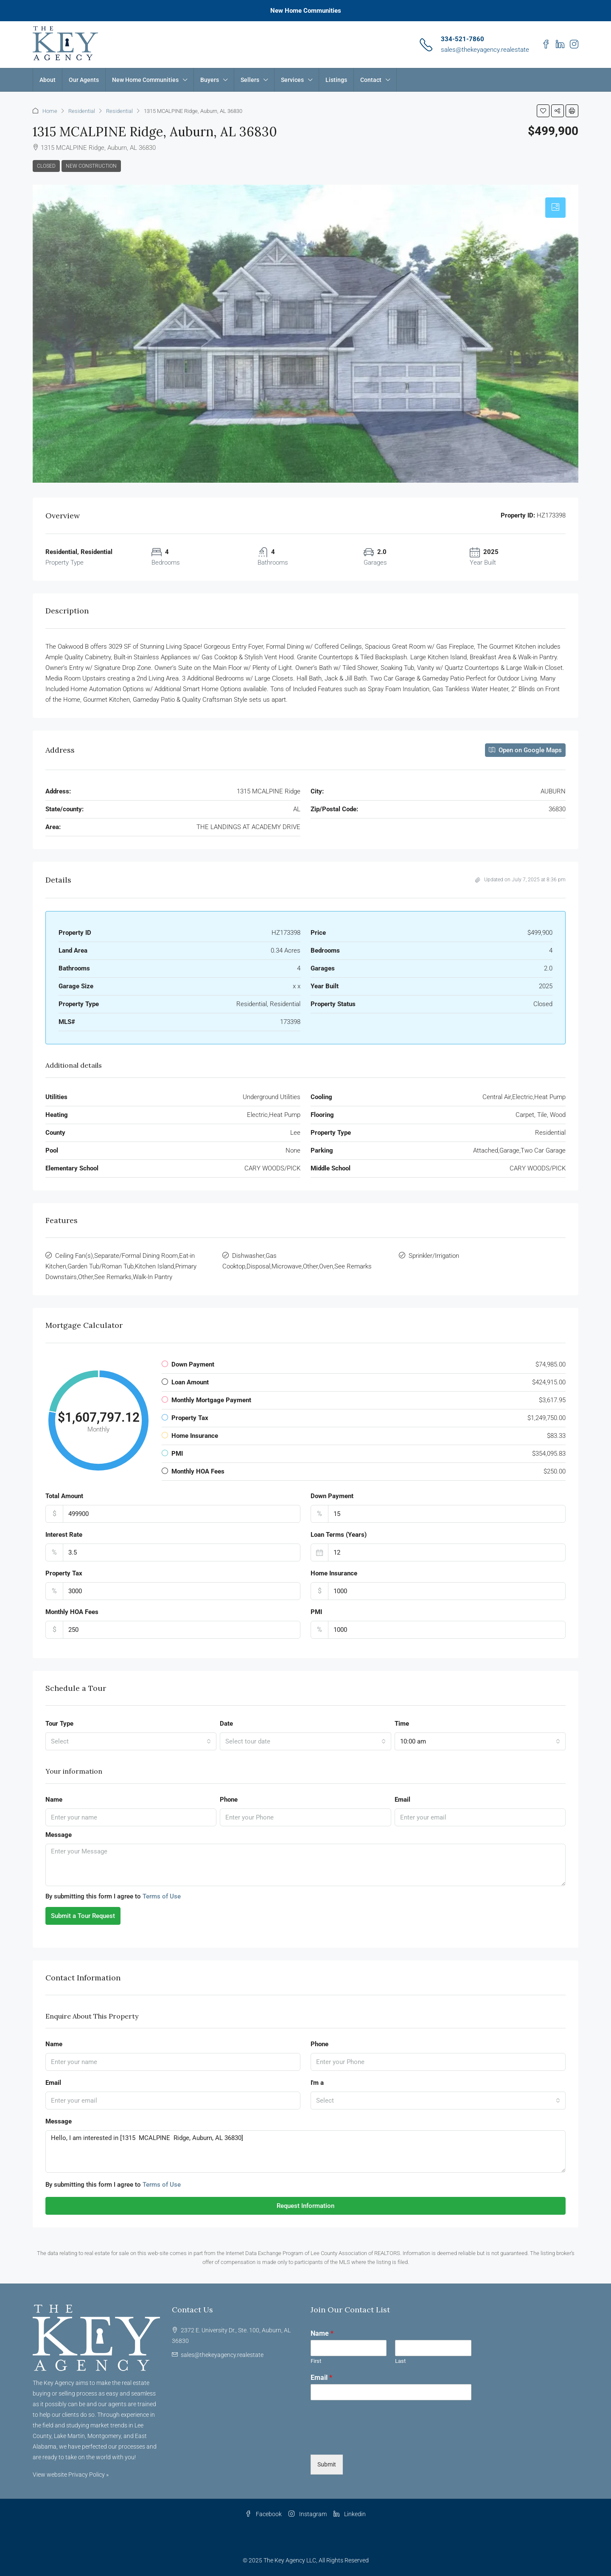 This screenshot has height=2576, width=611. What do you see at coordinates (316, 2361) in the screenshot?
I see `First` at bounding box center [316, 2361].